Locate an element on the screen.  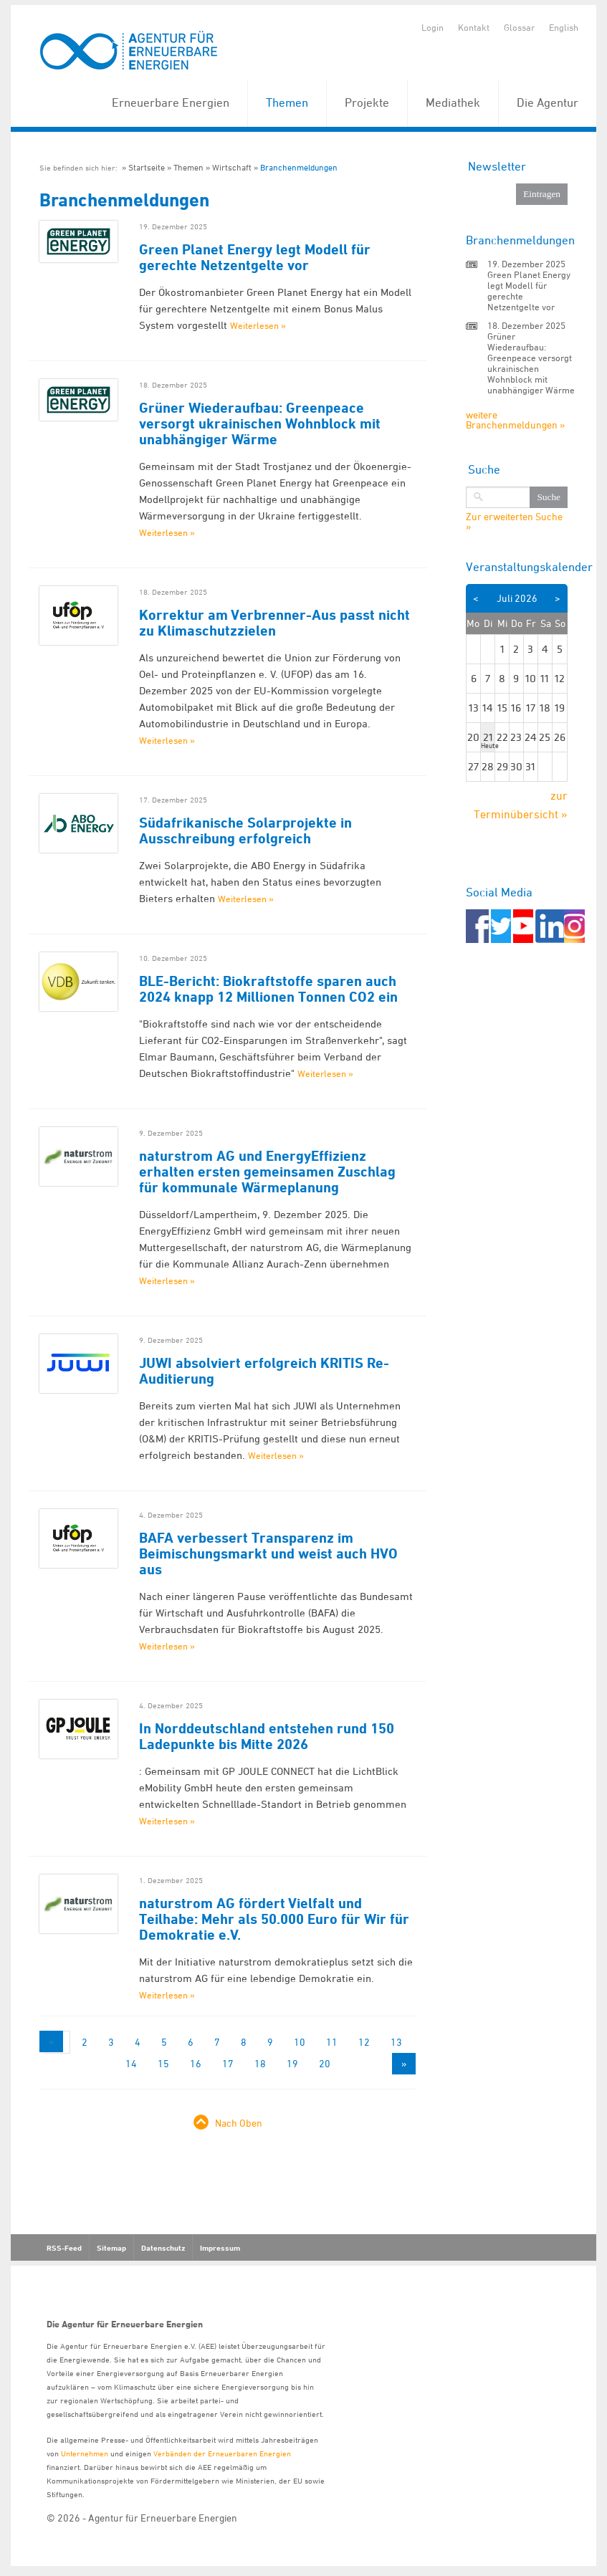
RSS-Feed is located at coordinates (64, 2248).